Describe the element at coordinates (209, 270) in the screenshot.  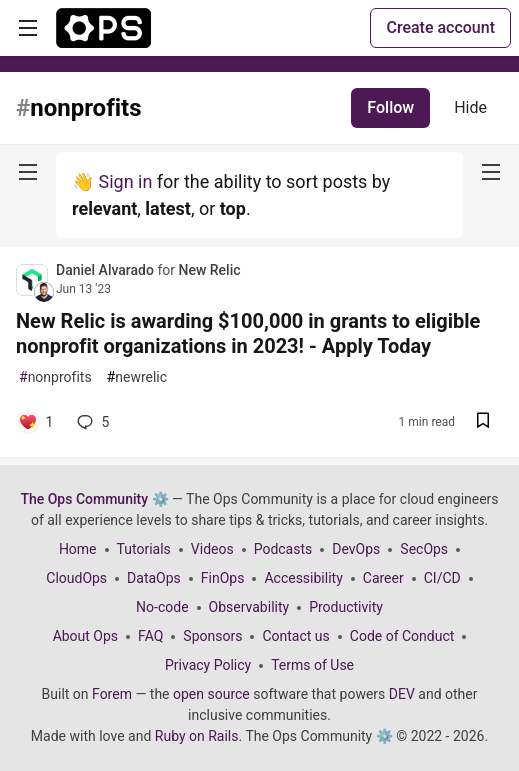
I see `New Relic` at that location.